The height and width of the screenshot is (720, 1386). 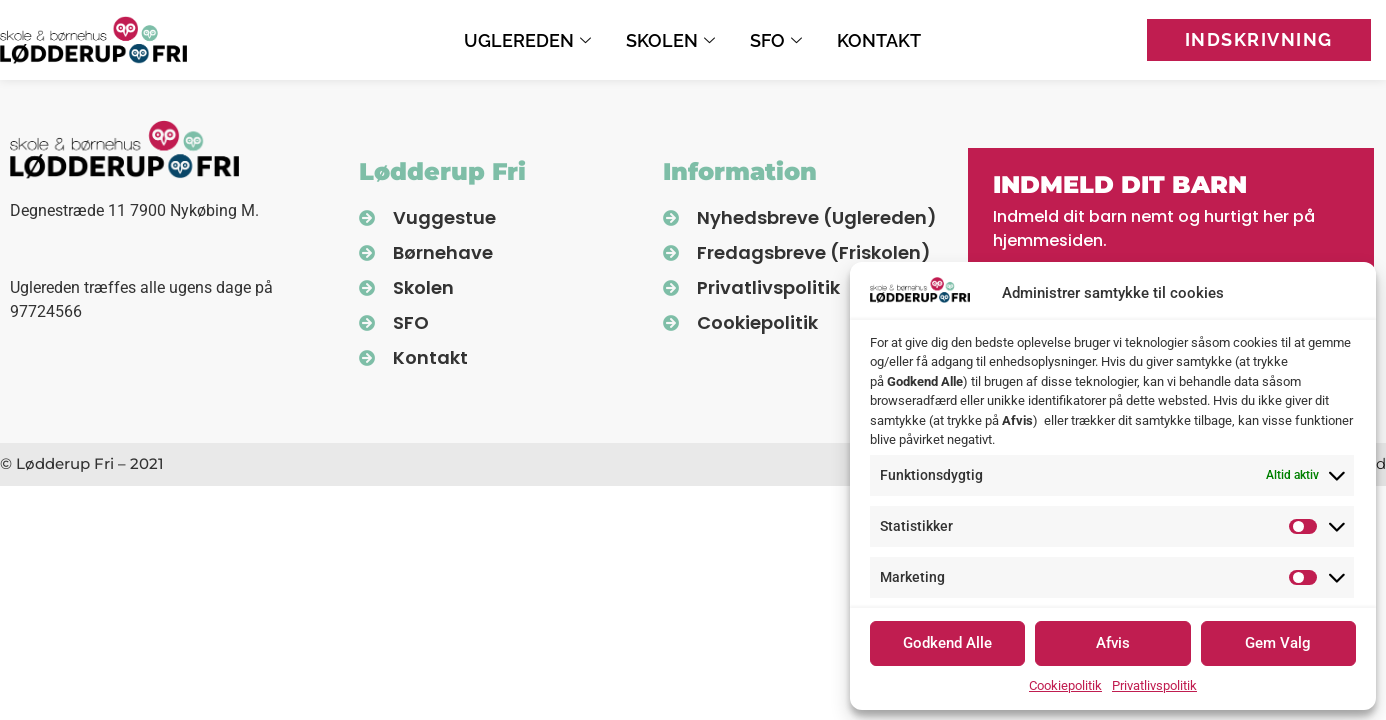 What do you see at coordinates (1278, 643) in the screenshot?
I see `Gem Valg` at bounding box center [1278, 643].